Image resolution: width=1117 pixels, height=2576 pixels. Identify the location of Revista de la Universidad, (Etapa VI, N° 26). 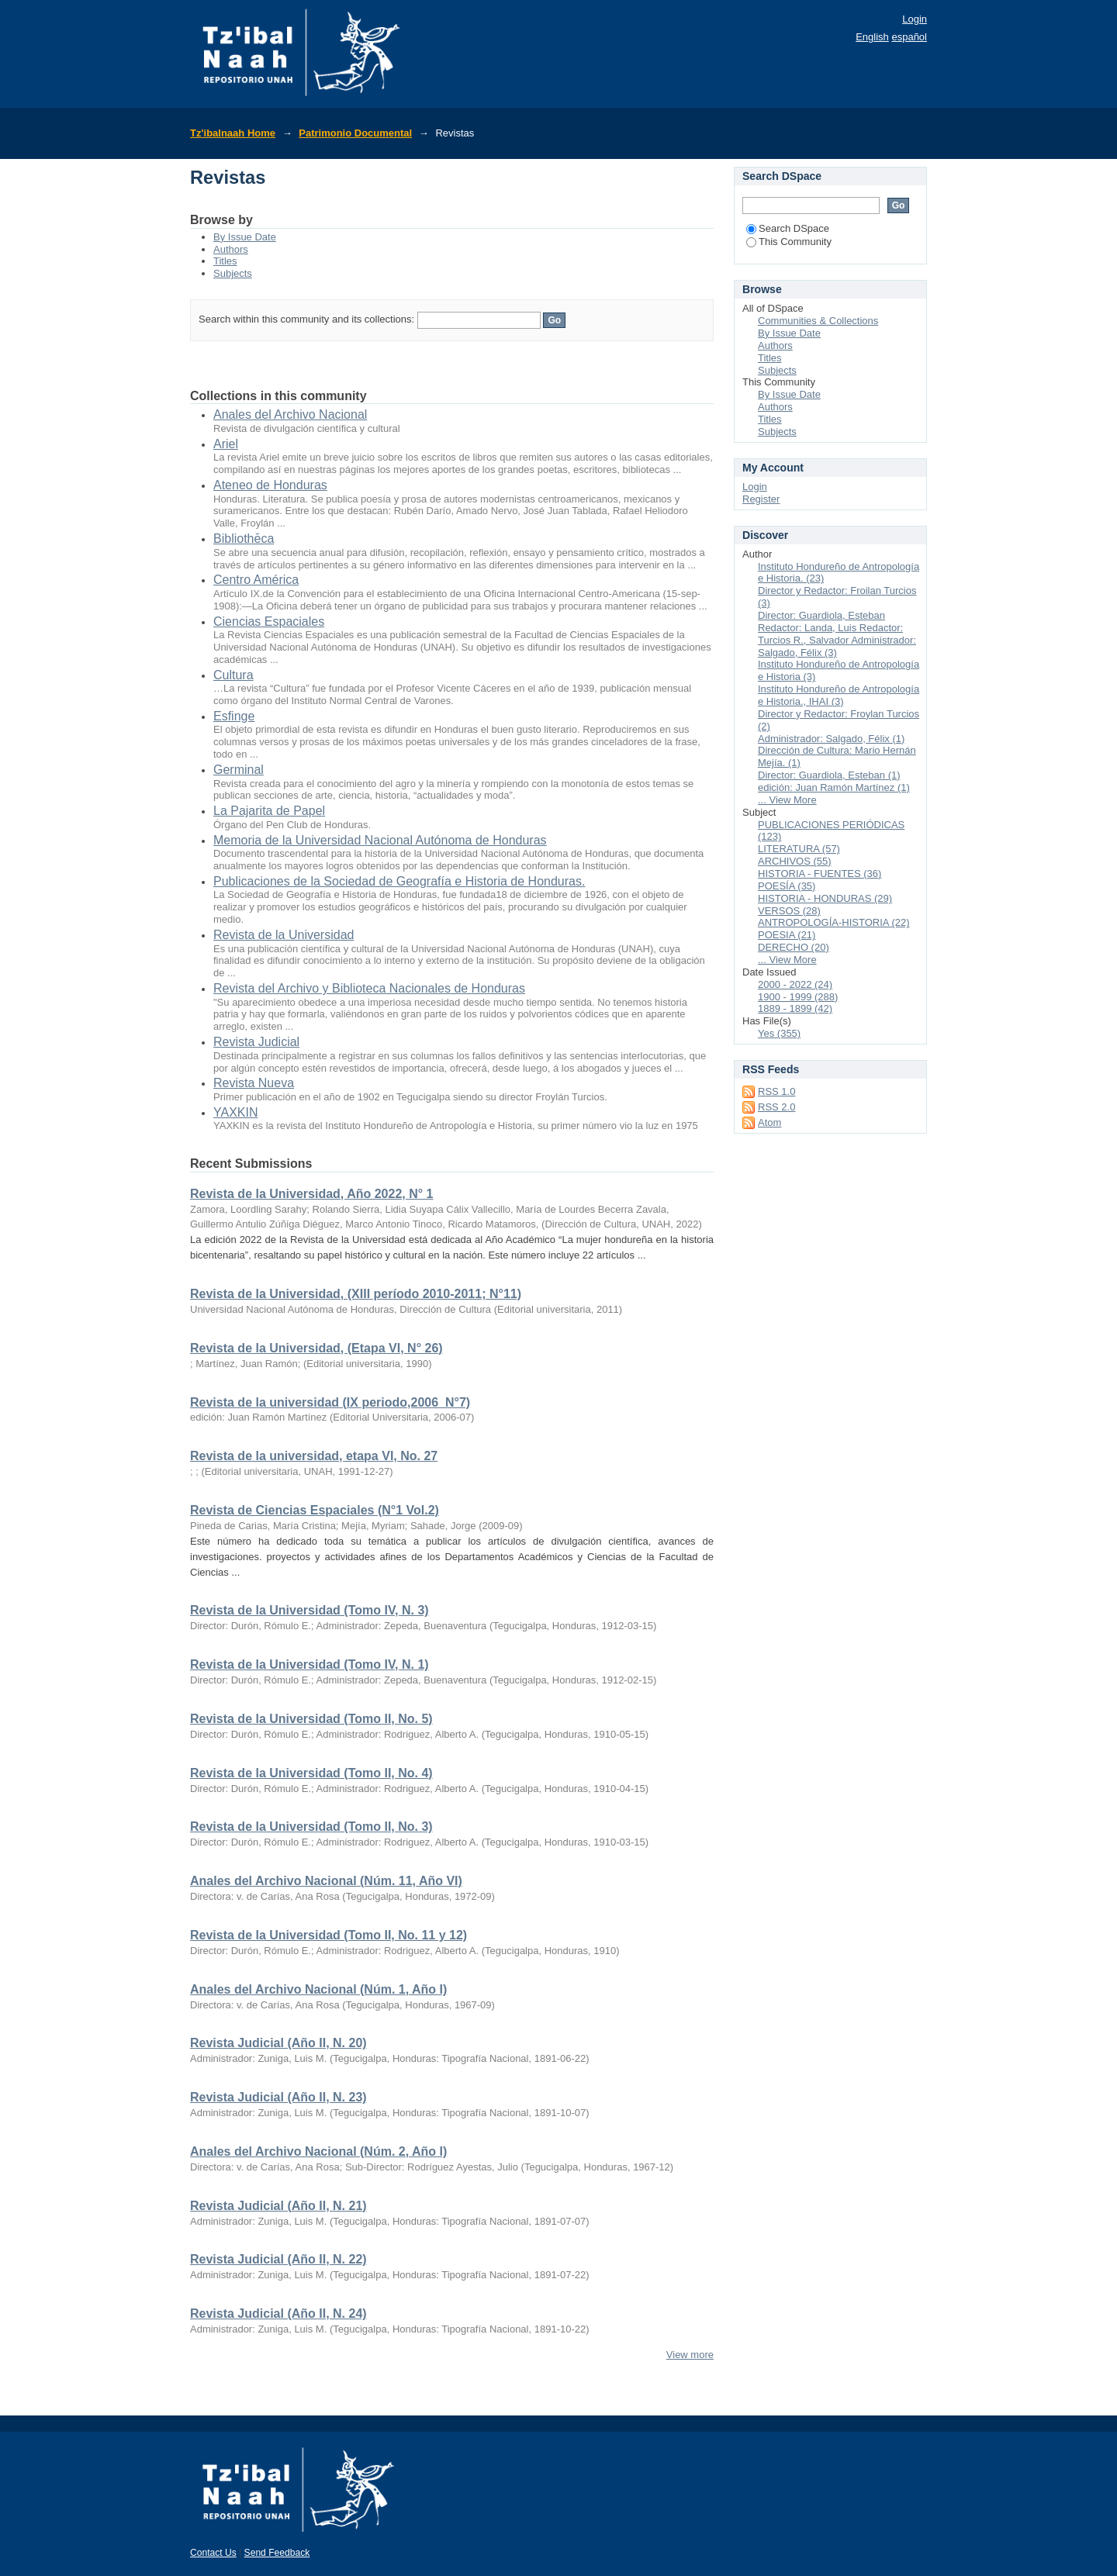
(316, 1348).